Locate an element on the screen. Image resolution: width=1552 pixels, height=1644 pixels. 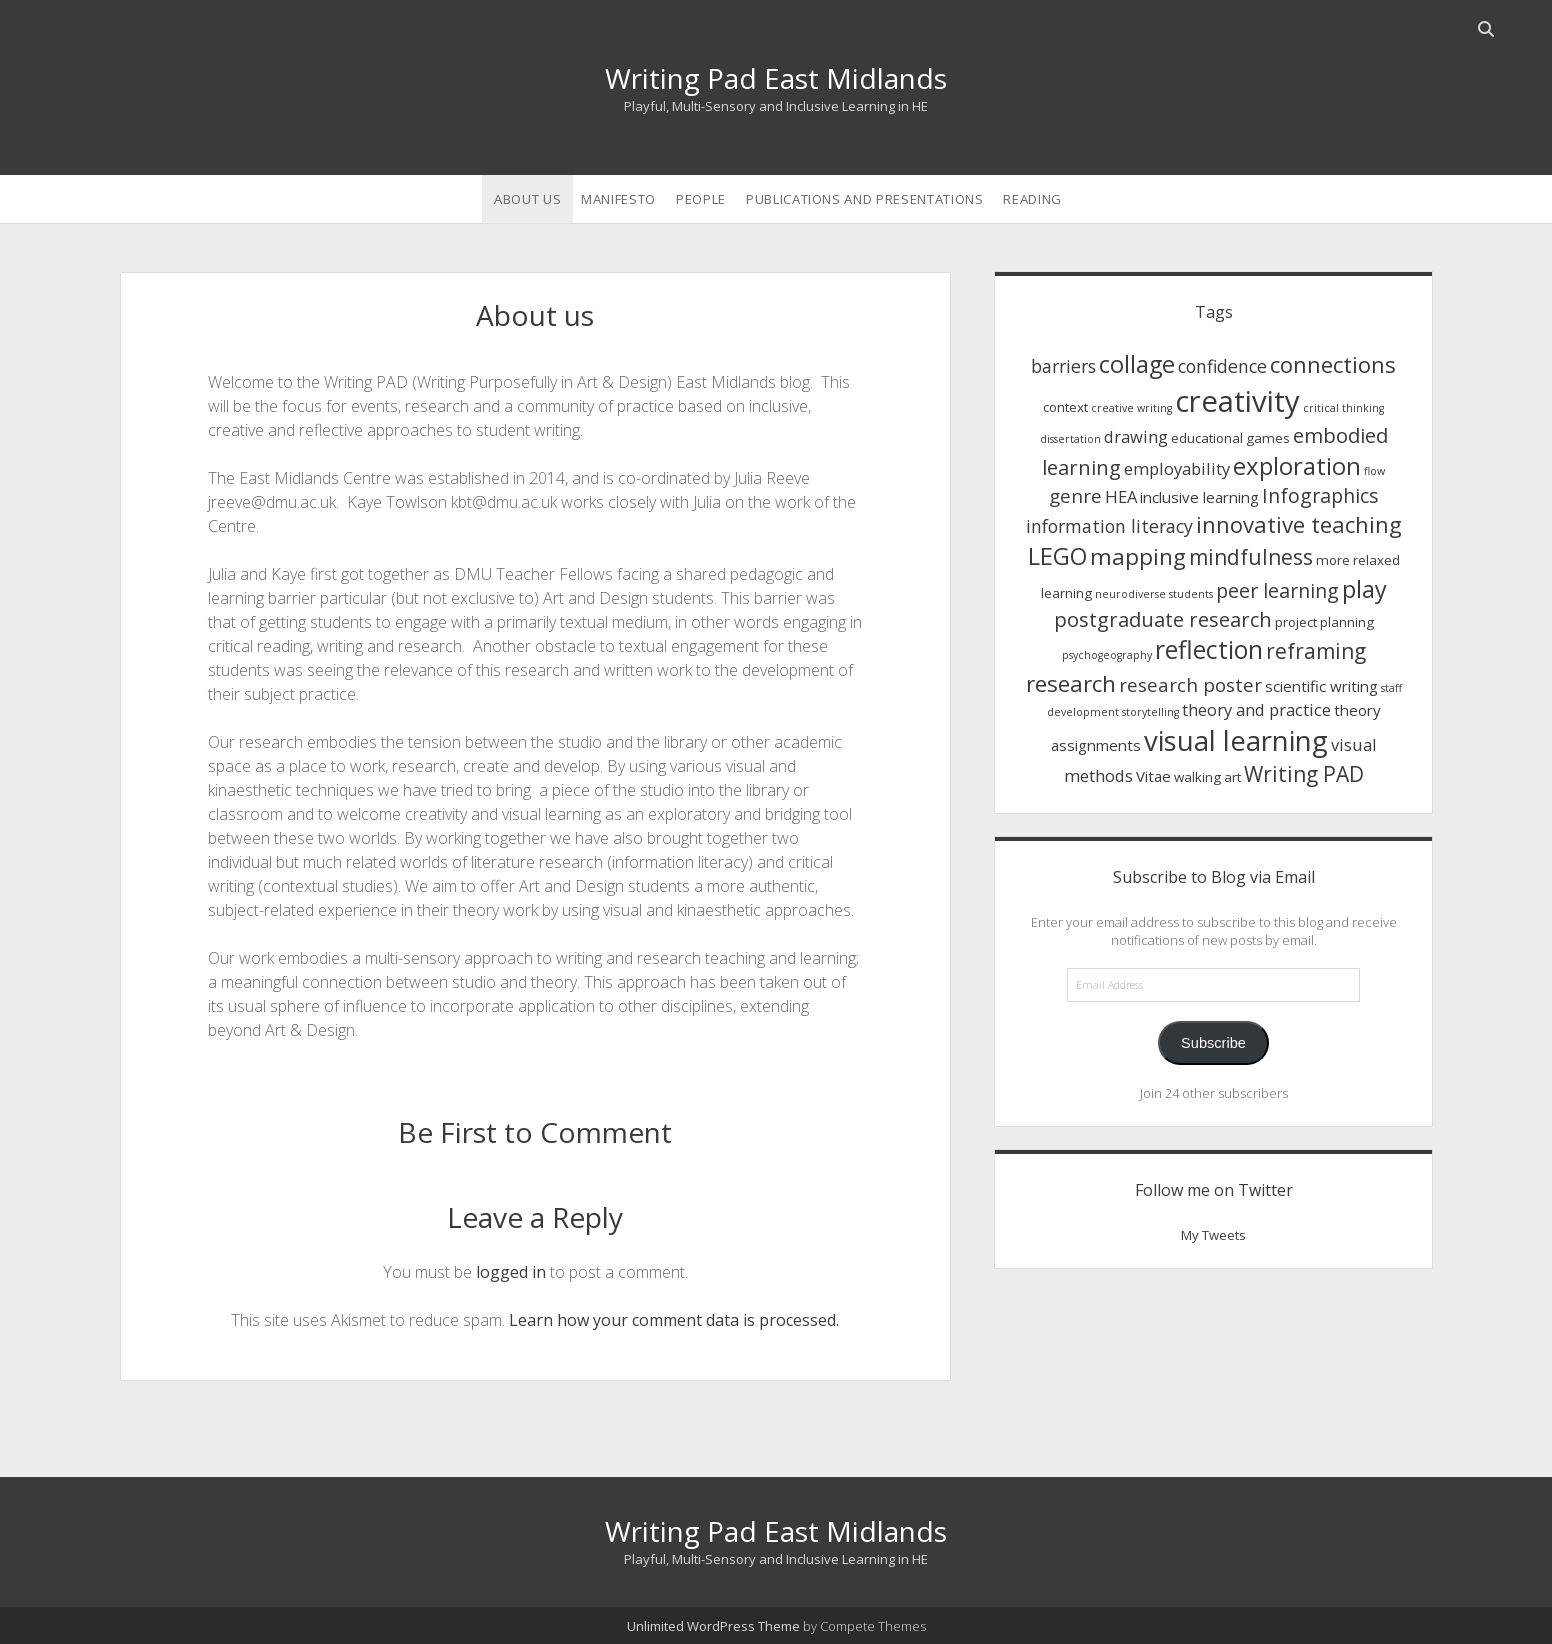
employability [employability (4 items)] is located at coordinates (1177, 468).